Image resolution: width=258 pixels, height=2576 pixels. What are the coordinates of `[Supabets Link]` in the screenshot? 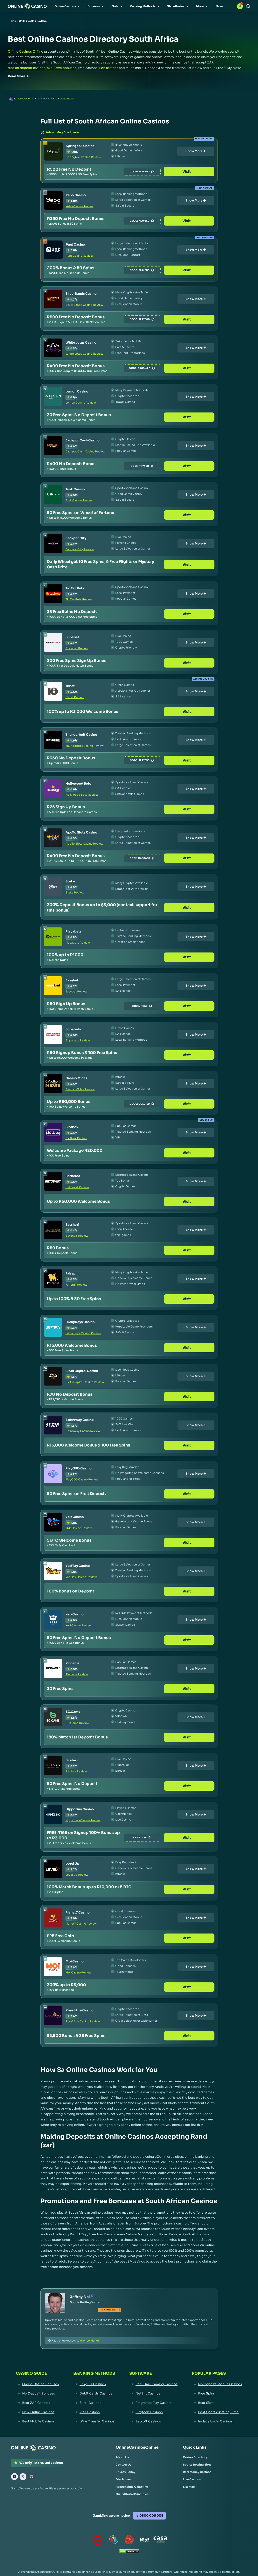 It's located at (53, 1034).